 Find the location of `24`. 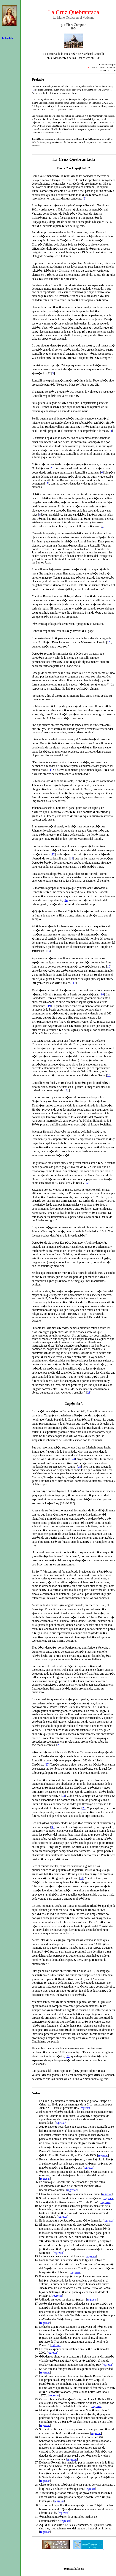

24 is located at coordinates (73, 1459).